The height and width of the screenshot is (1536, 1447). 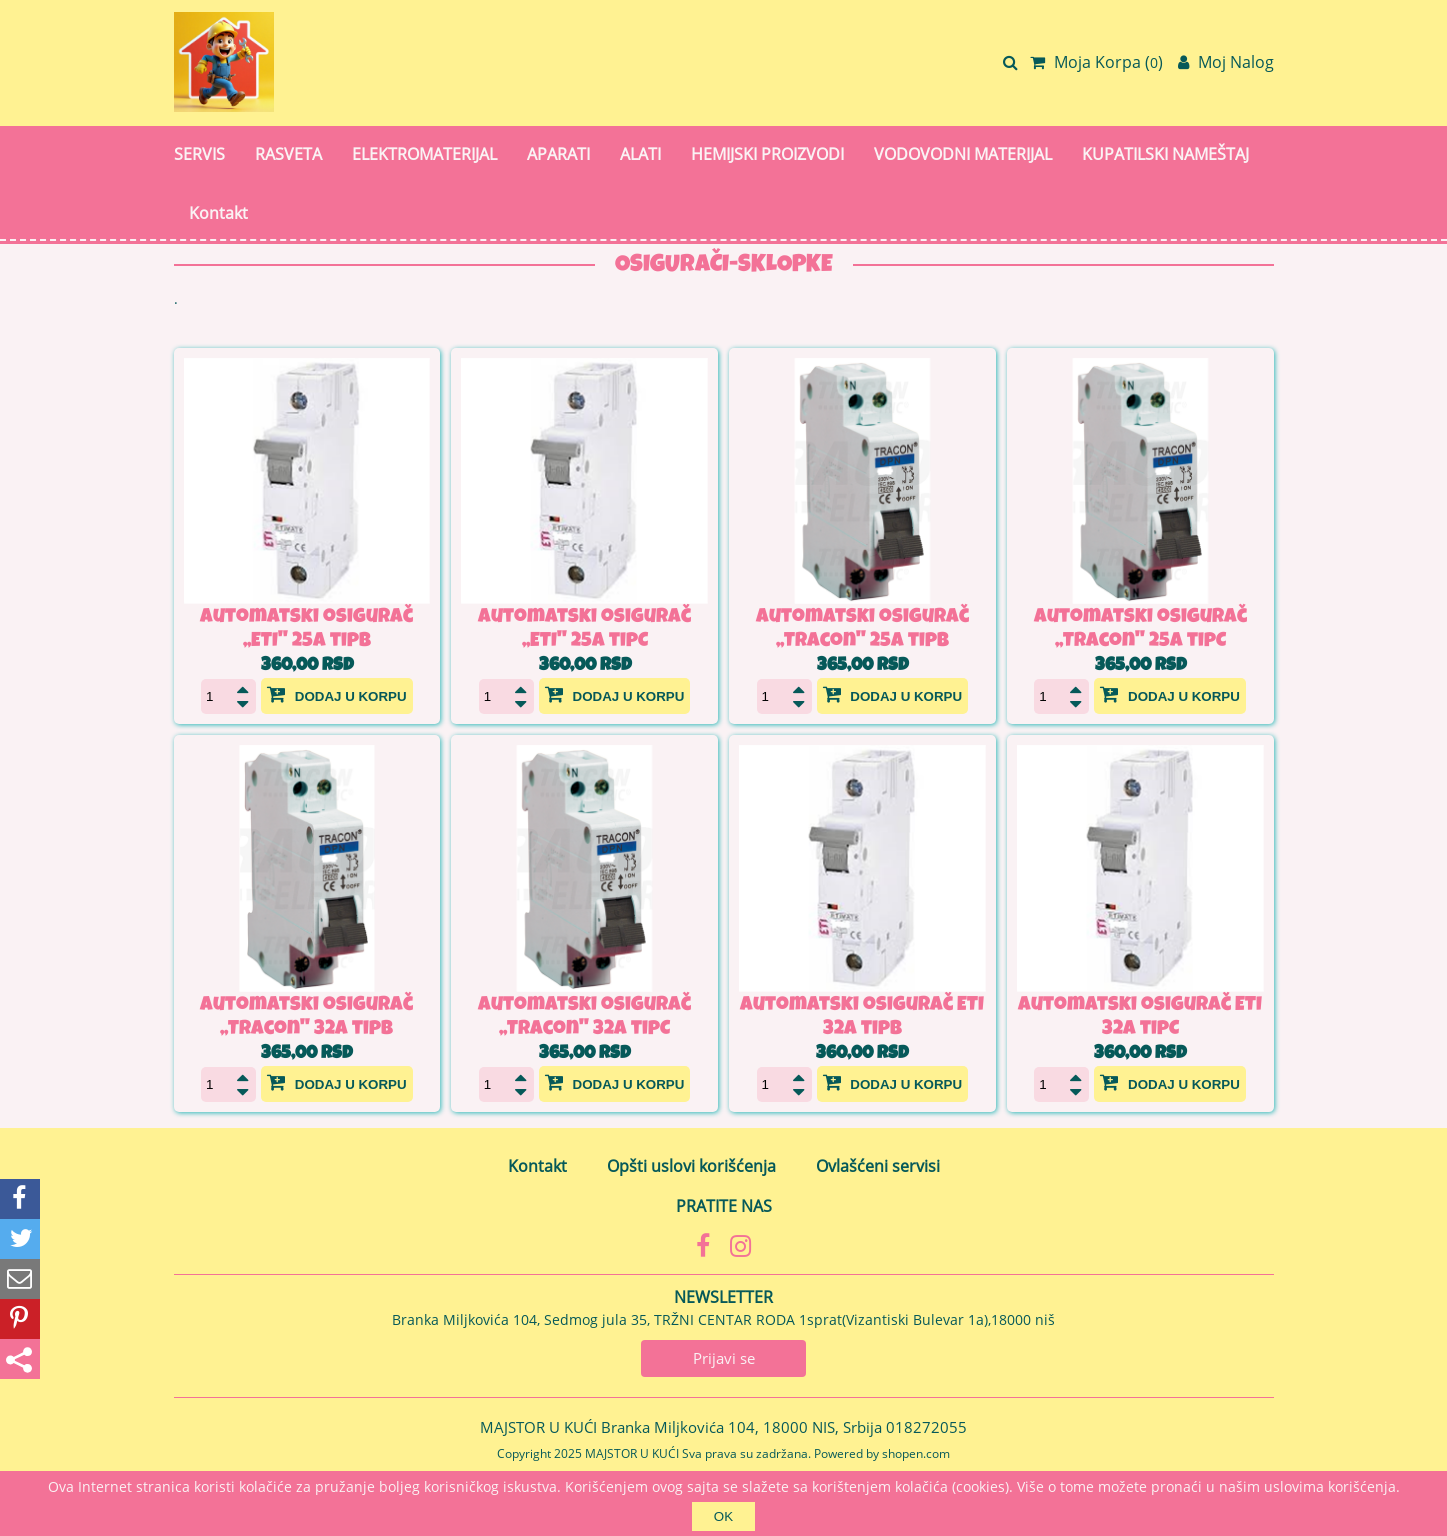 I want to click on HEMIJSKI PROIZVODI, so click(x=767, y=154).